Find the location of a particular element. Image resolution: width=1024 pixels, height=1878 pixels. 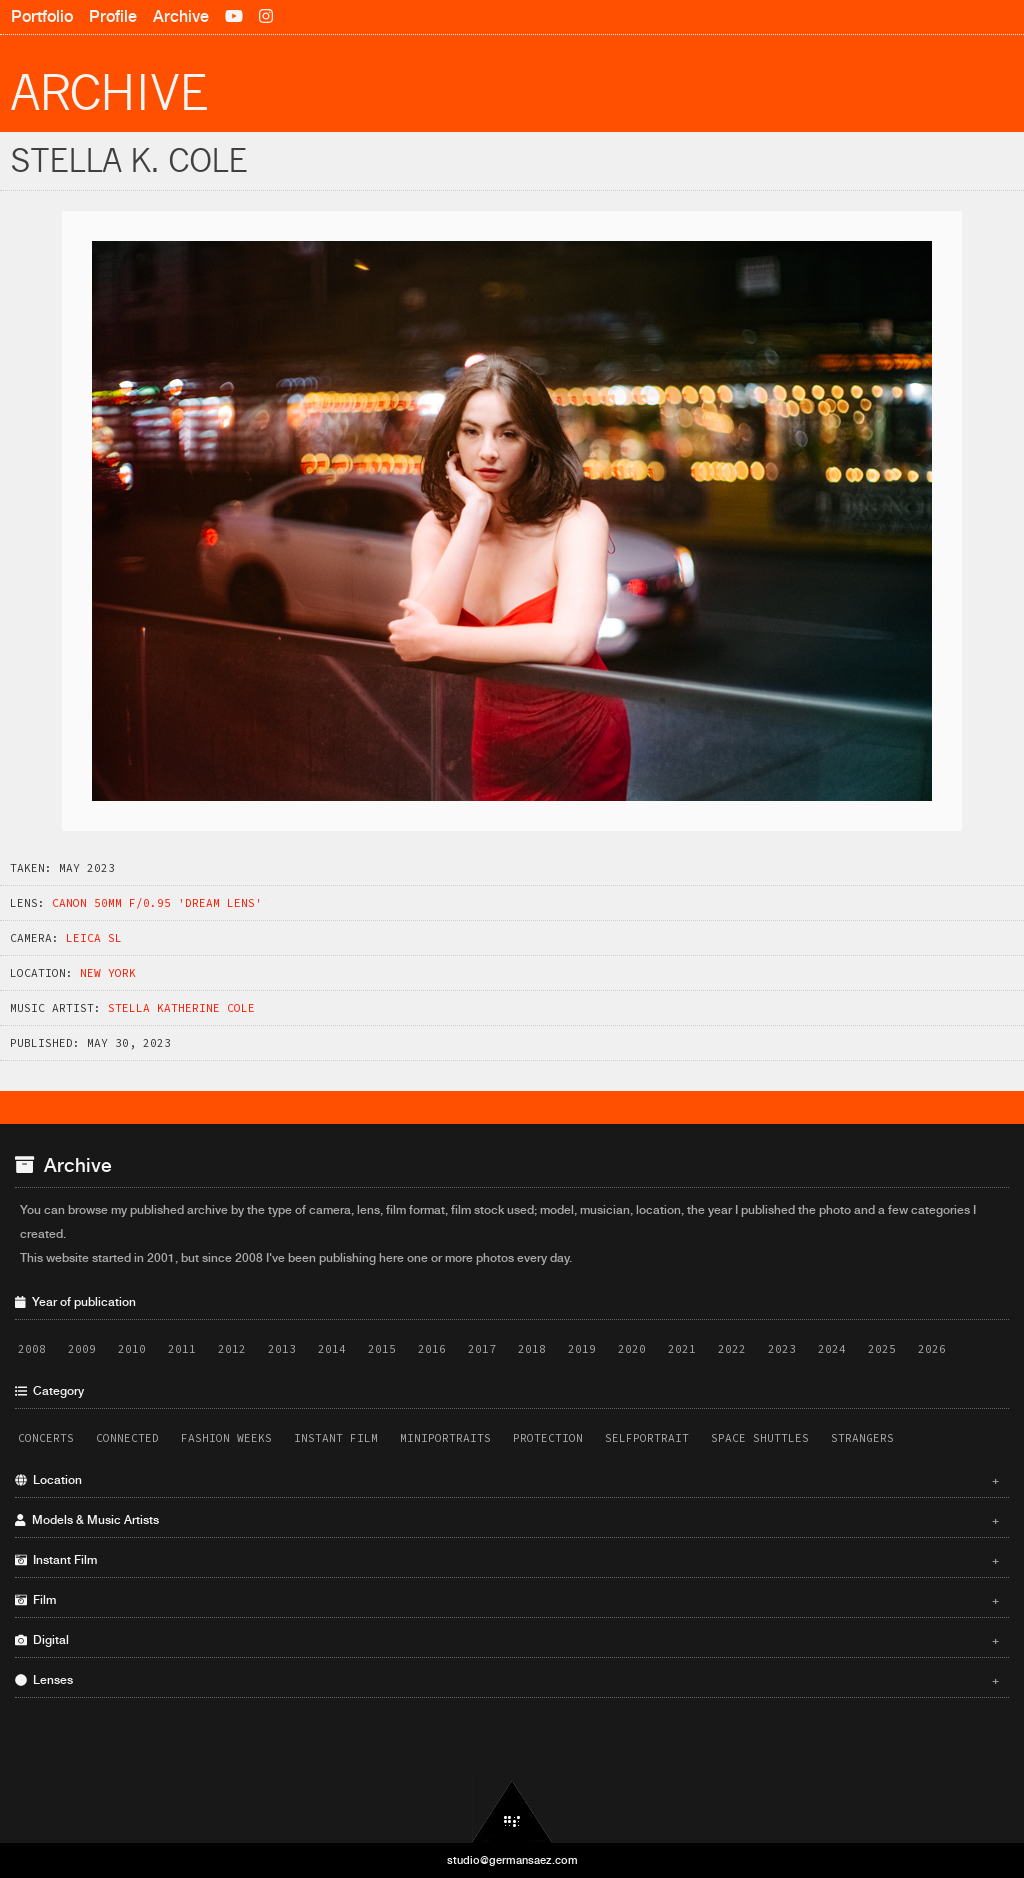

2016 is located at coordinates (432, 1349).